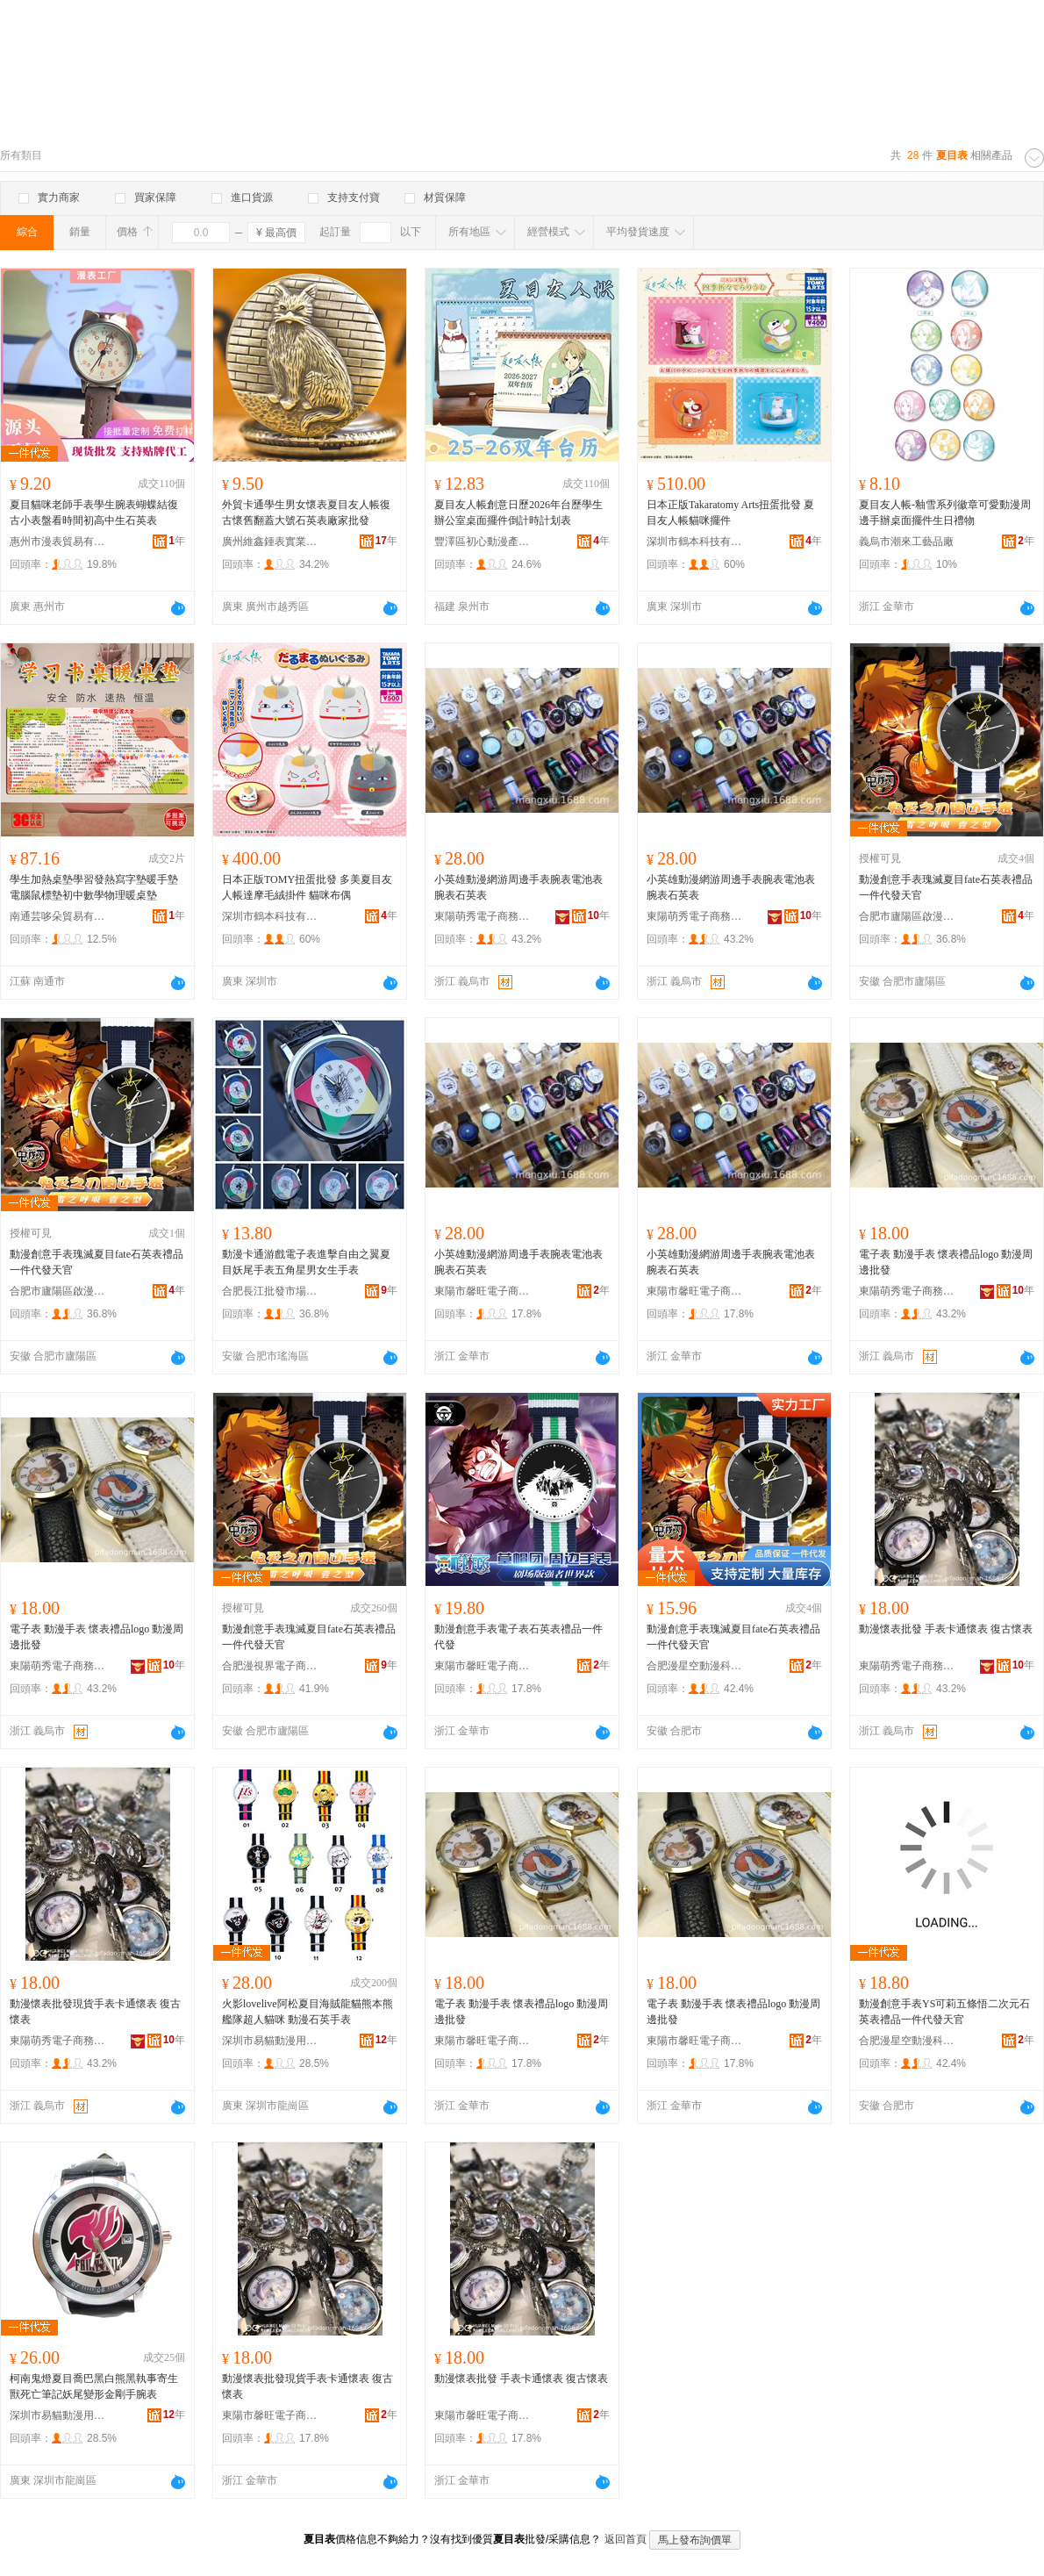 Image resolution: width=1044 pixels, height=2576 pixels. I want to click on 廣州維鑫鍾表實業有限公司, so click(270, 541).